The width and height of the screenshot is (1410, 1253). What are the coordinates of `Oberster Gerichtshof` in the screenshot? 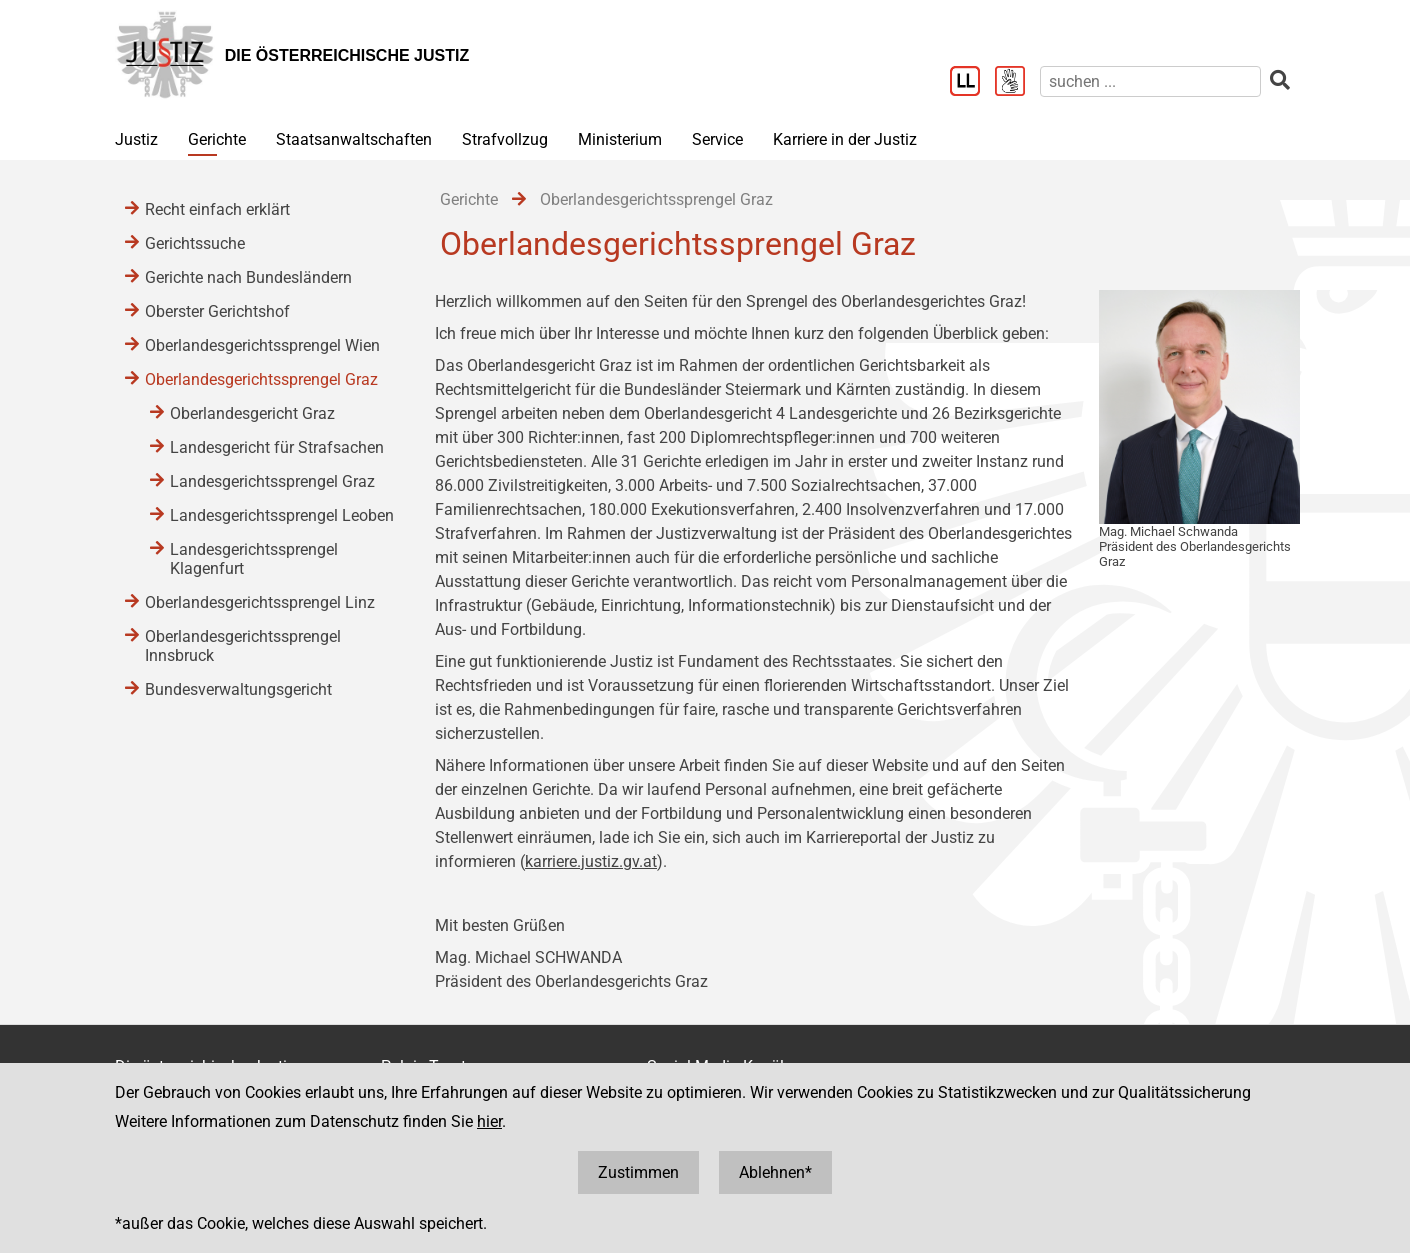 It's located at (217, 311).